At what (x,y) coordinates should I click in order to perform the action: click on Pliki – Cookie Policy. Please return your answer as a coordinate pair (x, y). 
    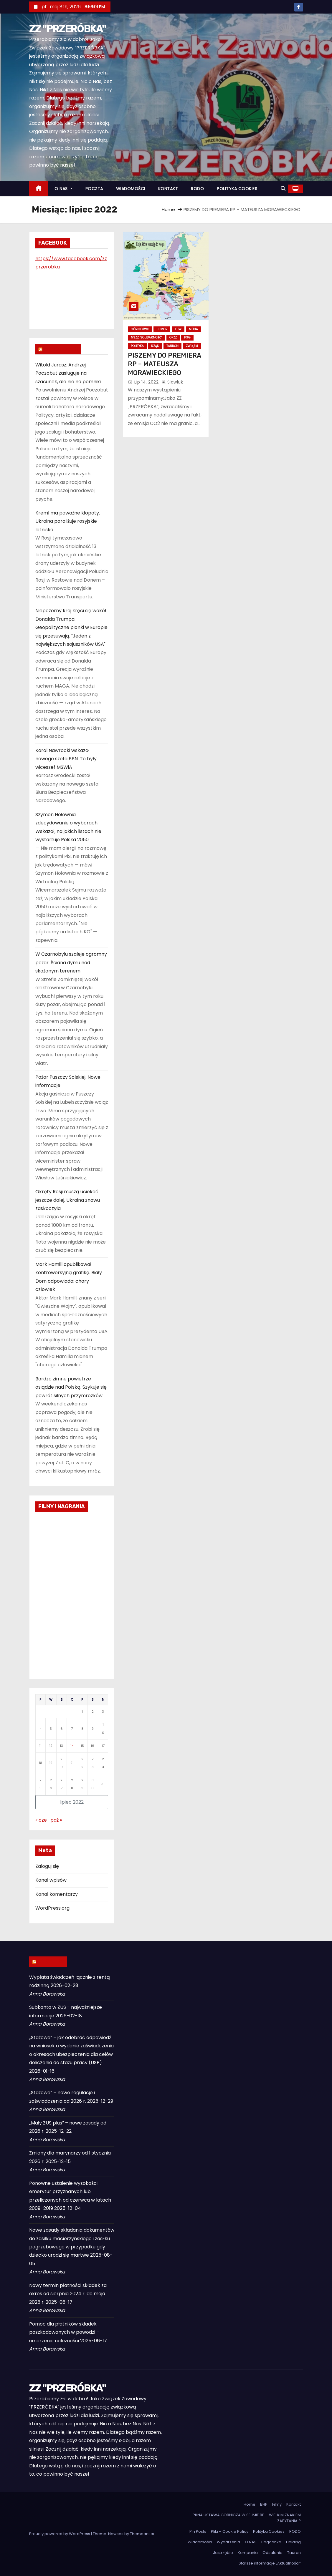
    Looking at the image, I should click on (229, 2531).